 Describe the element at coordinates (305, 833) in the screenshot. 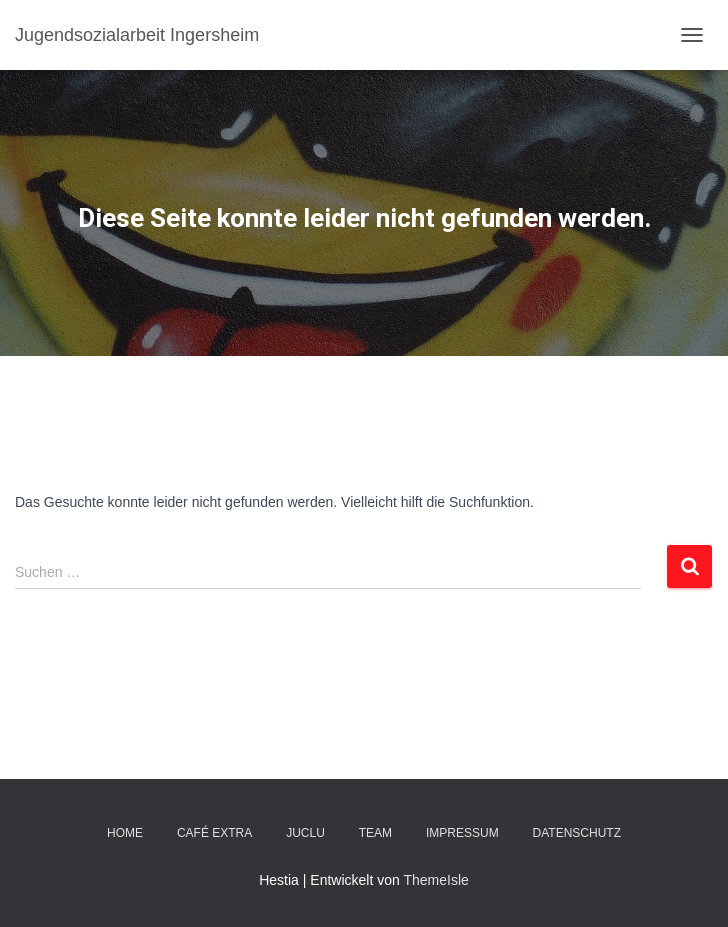

I see `JuClu` at that location.